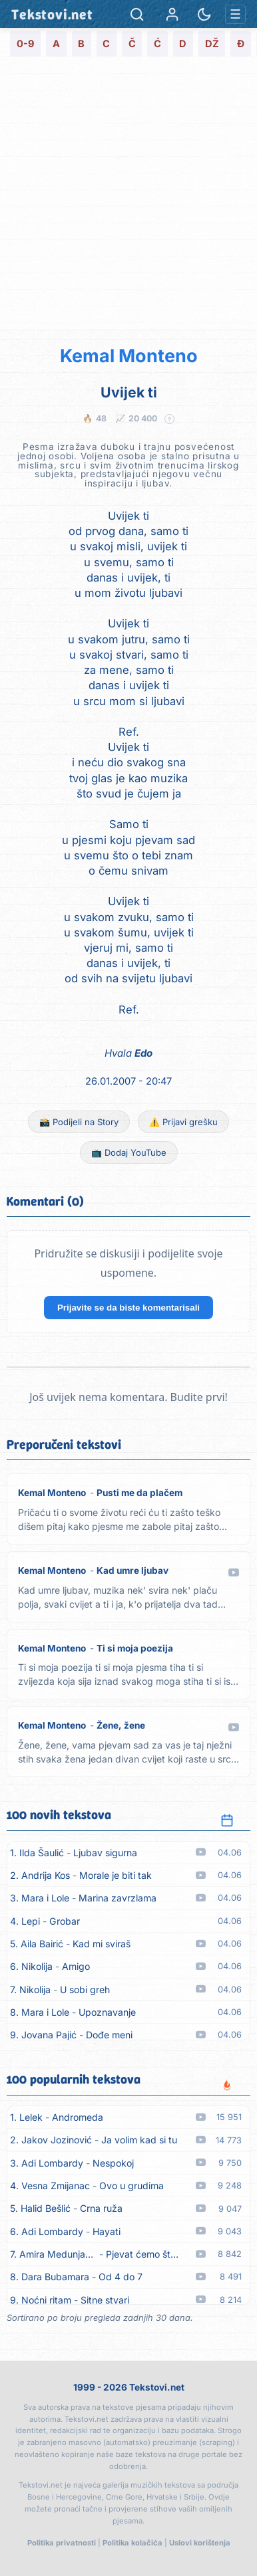 Image resolution: width=257 pixels, height=2576 pixels. What do you see at coordinates (204, 14) in the screenshot?
I see `[Promjena teme]` at bounding box center [204, 14].